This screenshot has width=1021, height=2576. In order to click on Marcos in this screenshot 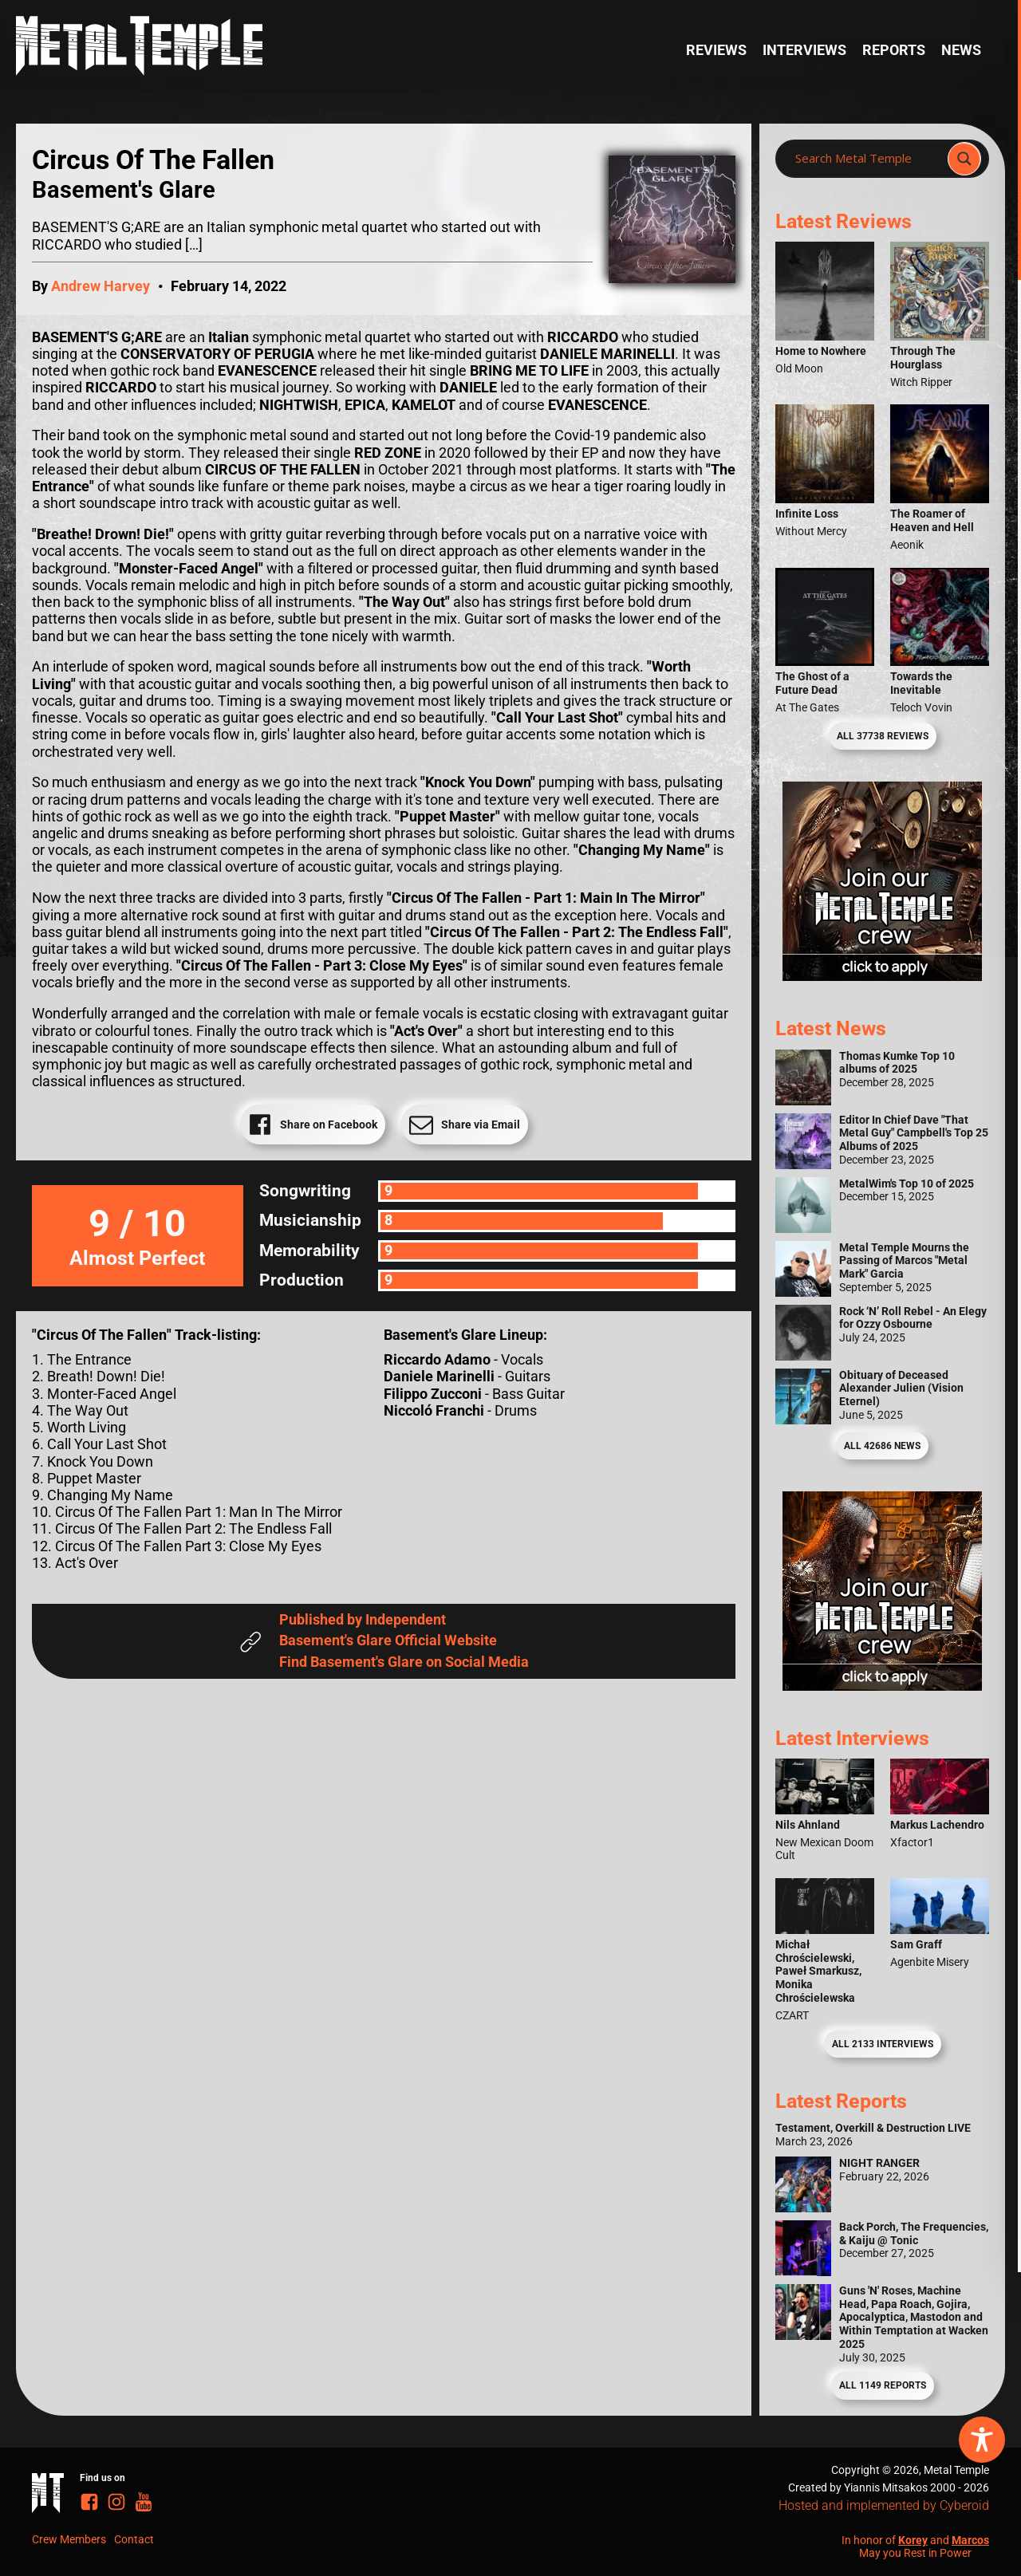, I will do `click(970, 2540)`.